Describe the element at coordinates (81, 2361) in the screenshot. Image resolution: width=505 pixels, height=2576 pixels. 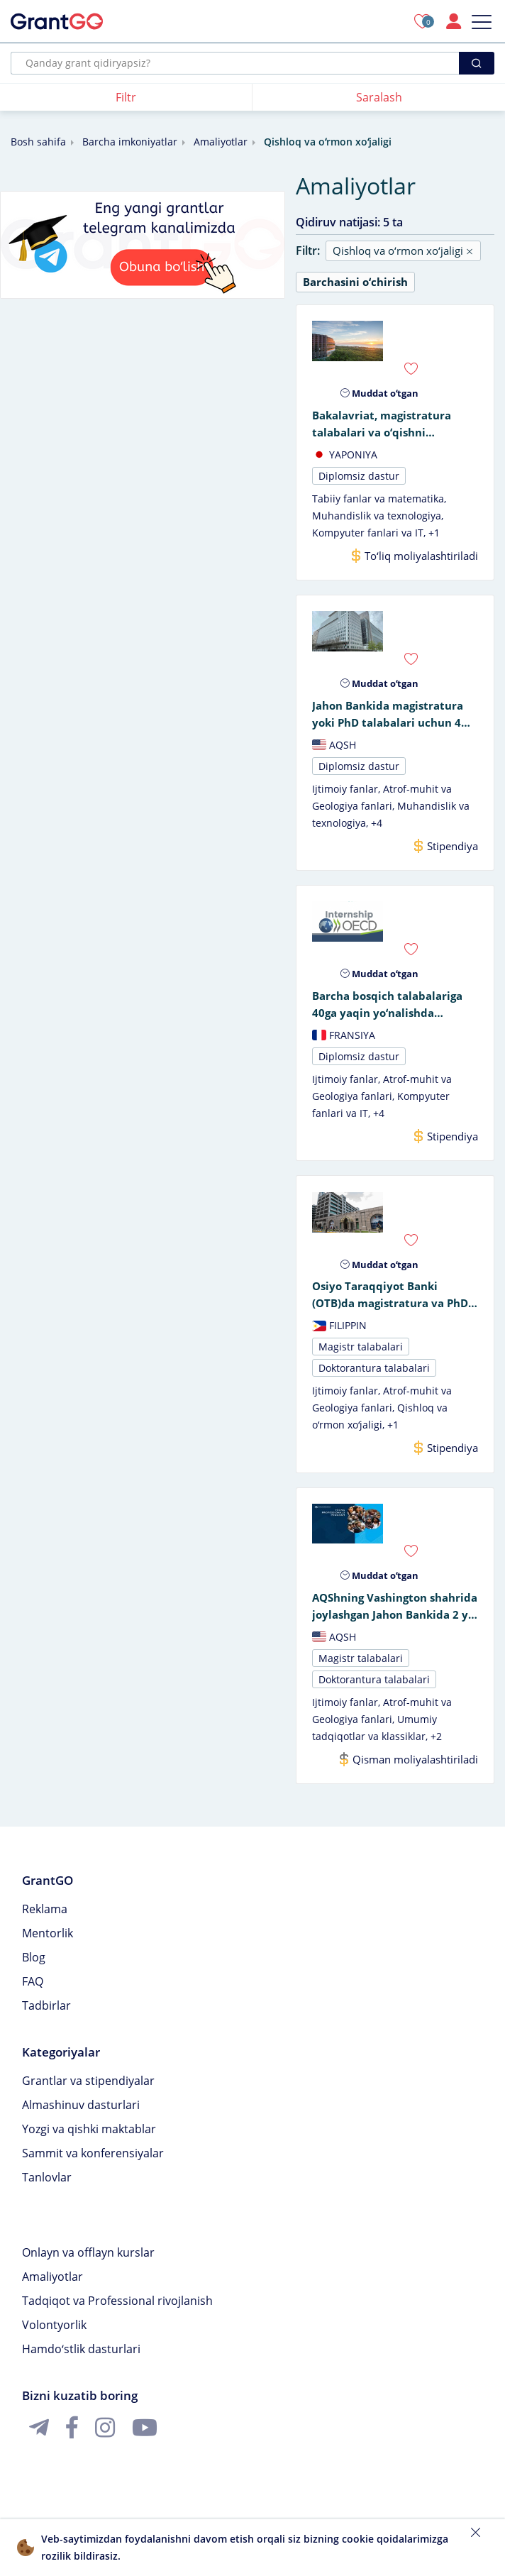
I see `Hamdoʻstlik dasturlari` at that location.